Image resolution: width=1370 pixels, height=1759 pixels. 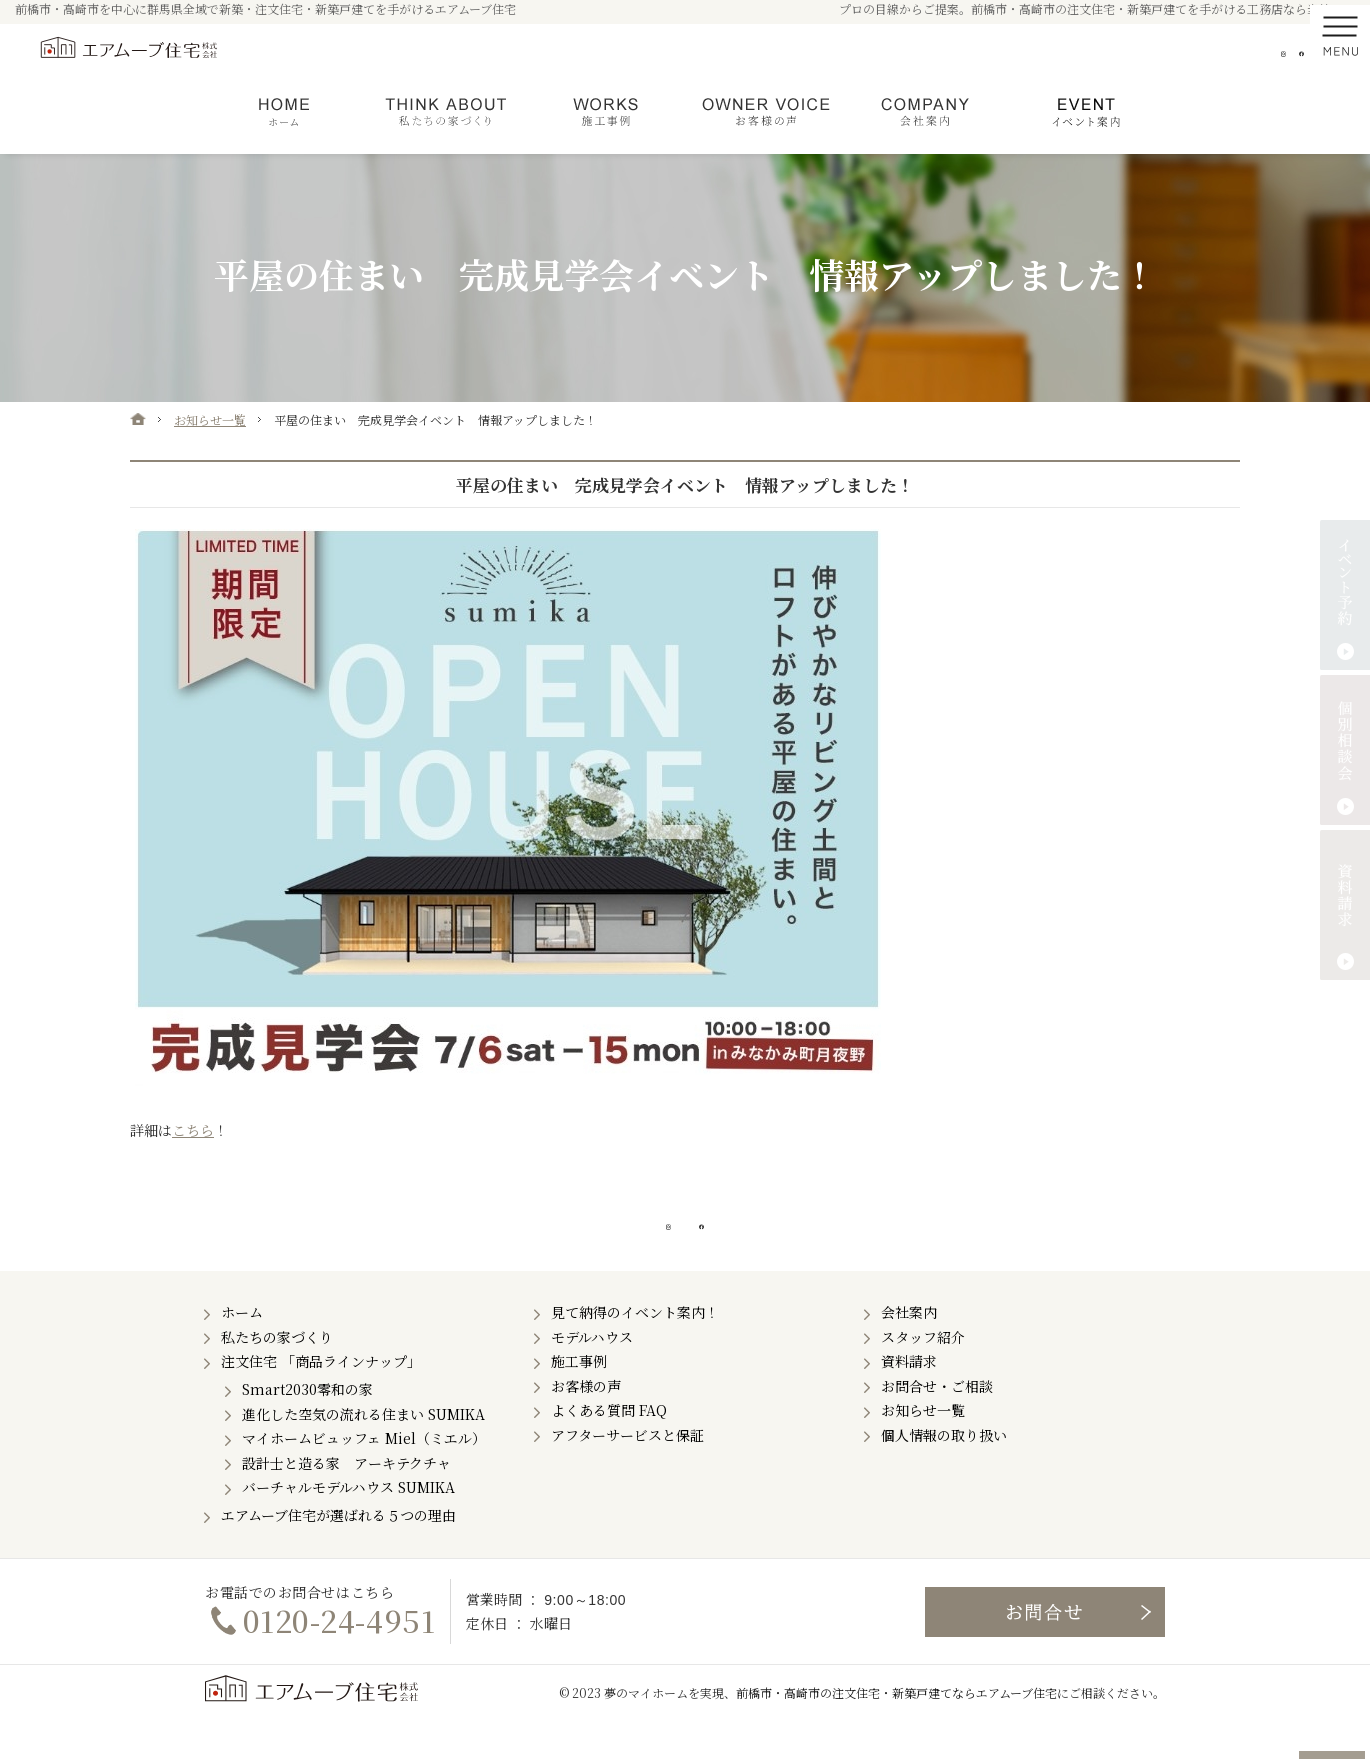 What do you see at coordinates (1252, 54) in the screenshot?
I see `Instagram` at bounding box center [1252, 54].